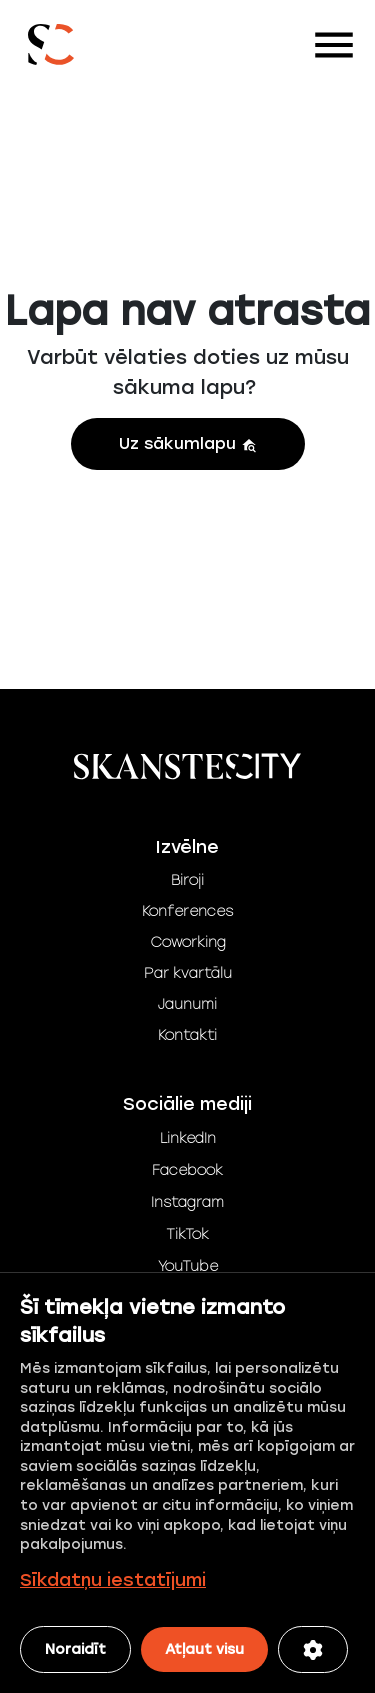 Image resolution: width=375 pixels, height=1693 pixels. What do you see at coordinates (334, 45) in the screenshot?
I see `[Toggle navigation]` at bounding box center [334, 45].